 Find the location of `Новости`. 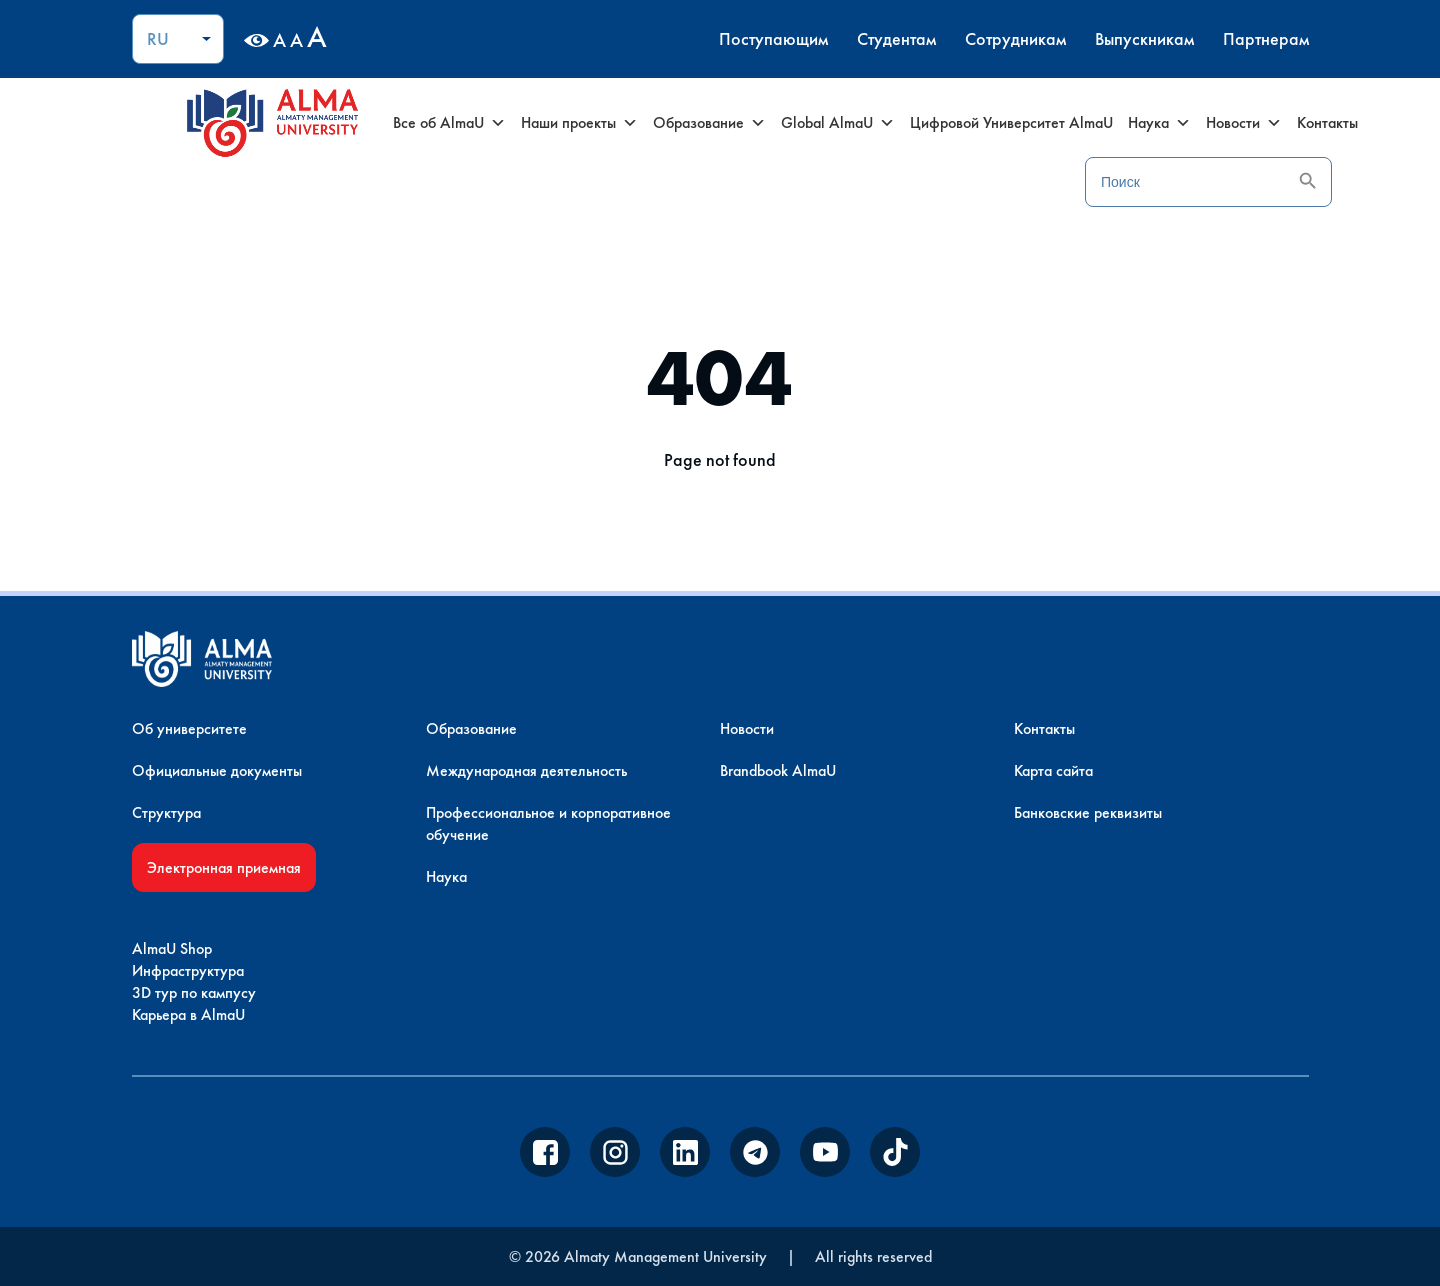

Новости is located at coordinates (1244, 123).